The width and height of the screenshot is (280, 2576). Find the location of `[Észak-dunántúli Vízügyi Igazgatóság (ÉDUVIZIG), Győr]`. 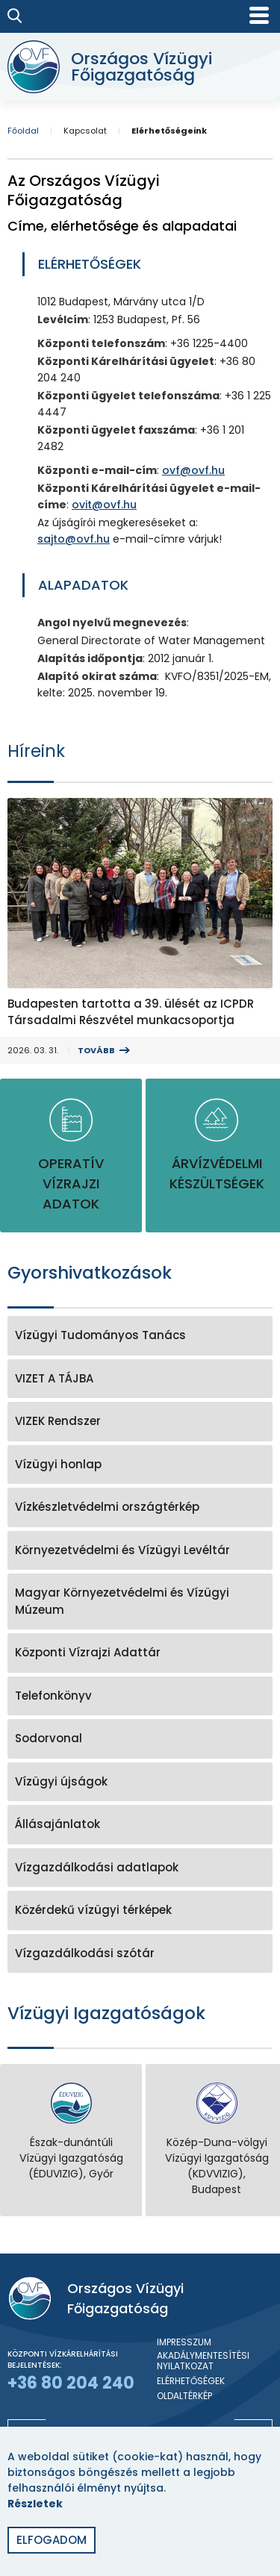

[Észak-dunántúli Vízügyi Igazgatóság (ÉDUVIZIG), Győr] is located at coordinates (71, 2132).